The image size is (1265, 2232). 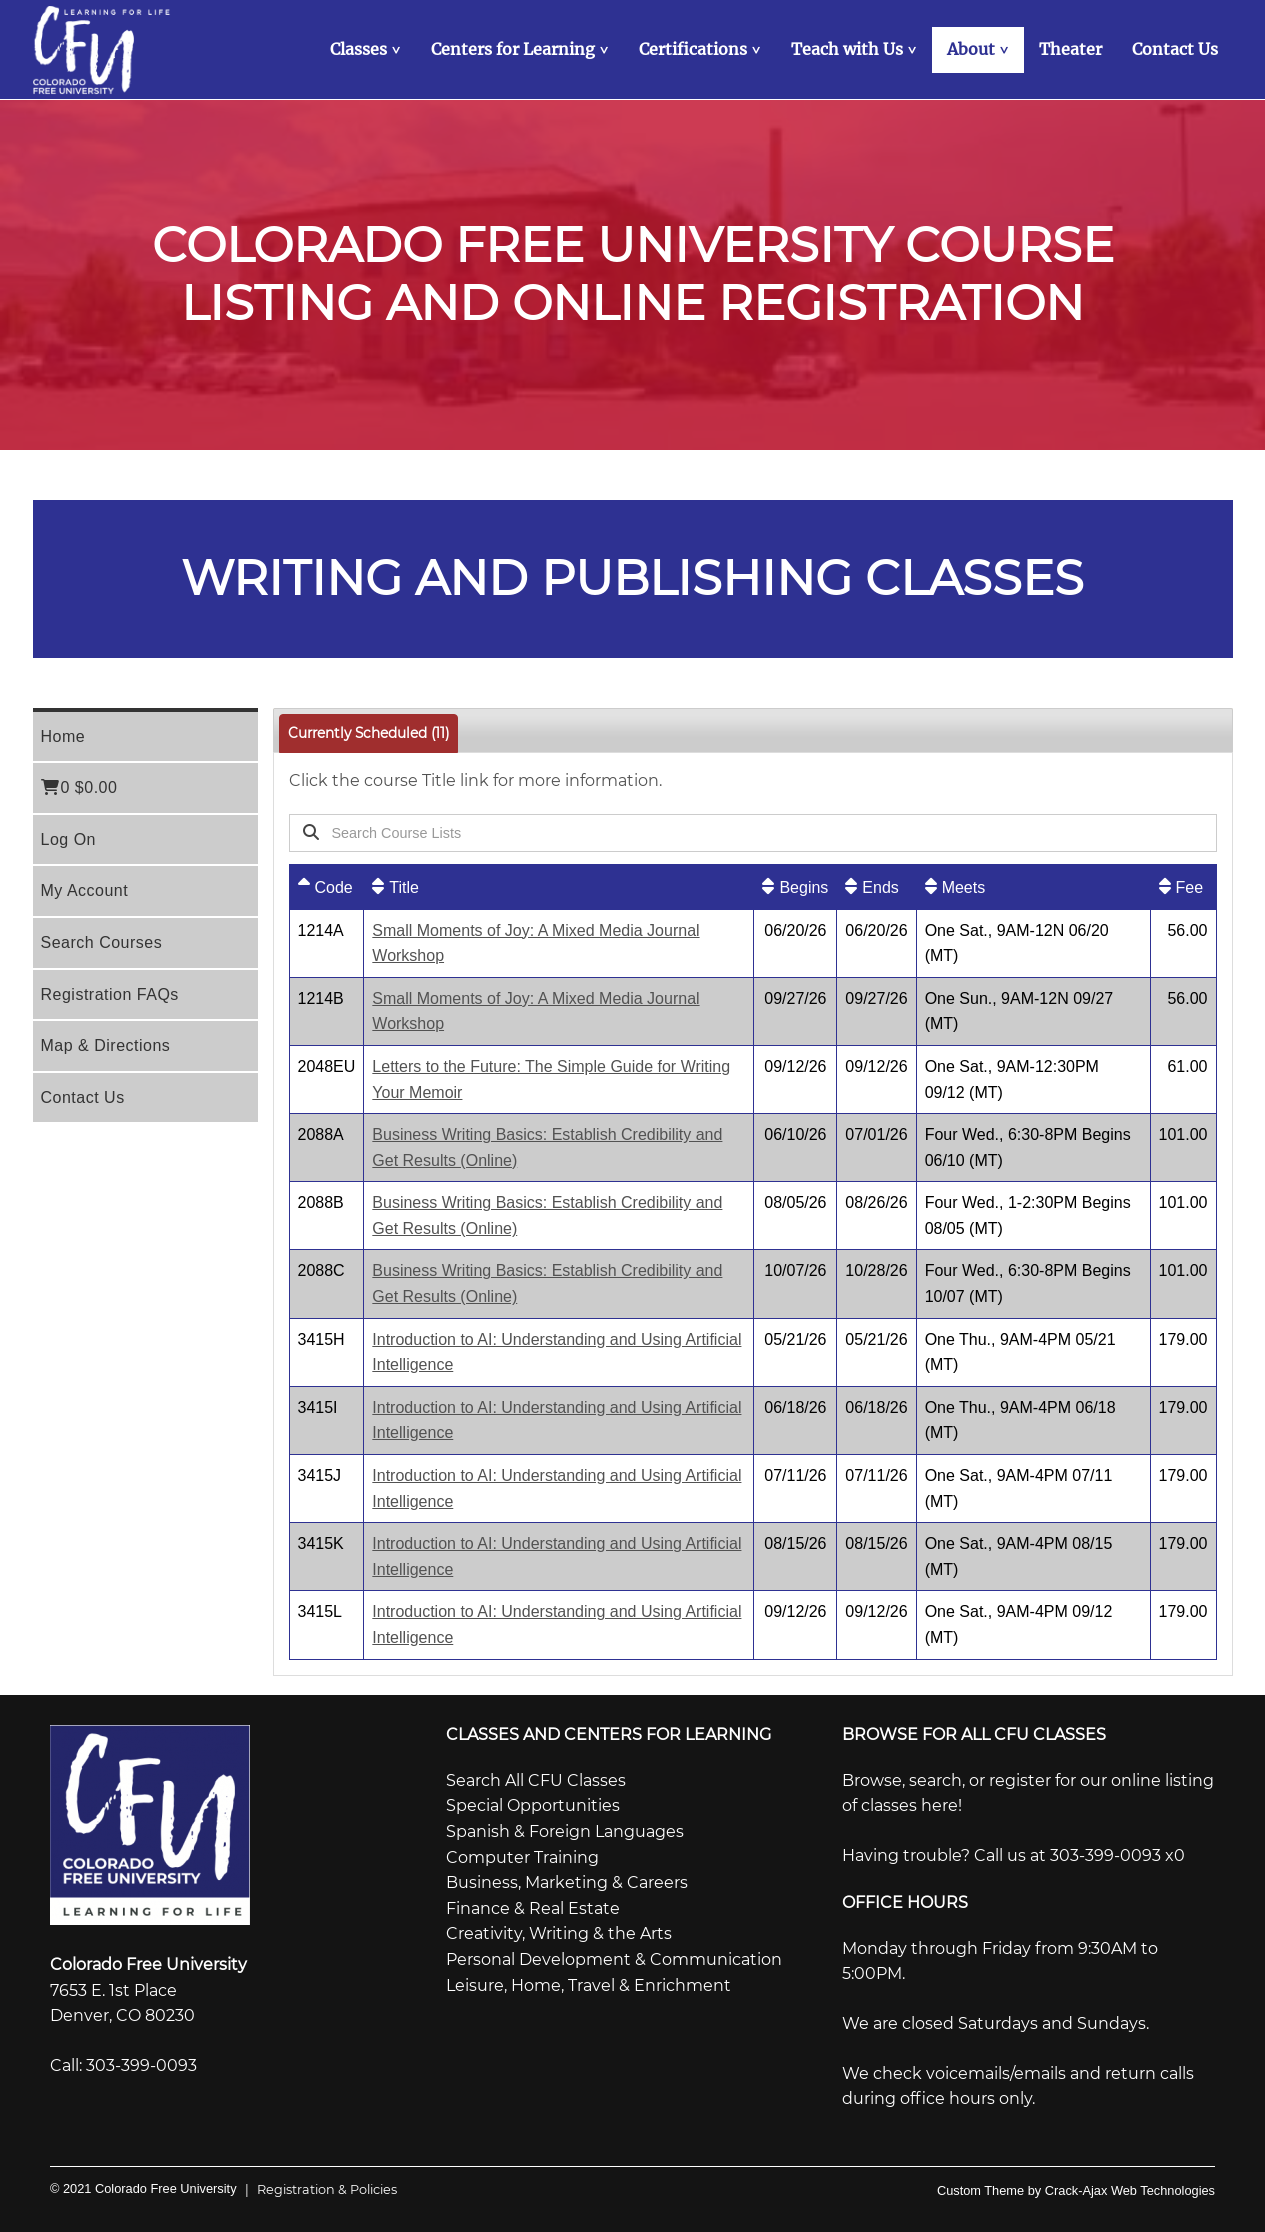 What do you see at coordinates (795, 887) in the screenshot?
I see `[Begins: No sort applied, activate to apply an ascending sort]` at bounding box center [795, 887].